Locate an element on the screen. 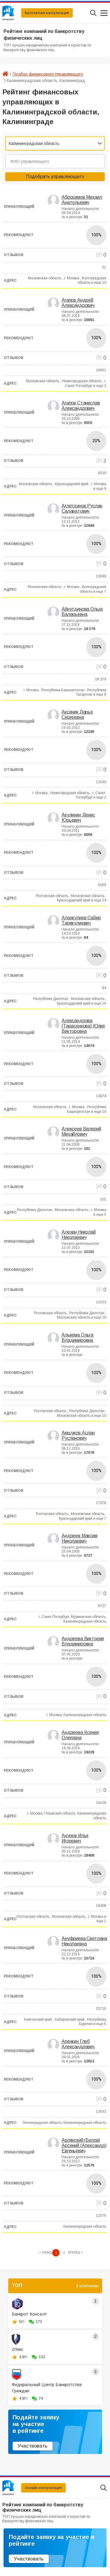 The height and width of the screenshot is (2576, 110). Андреев Максим Николаевич is located at coordinates (79, 1538).